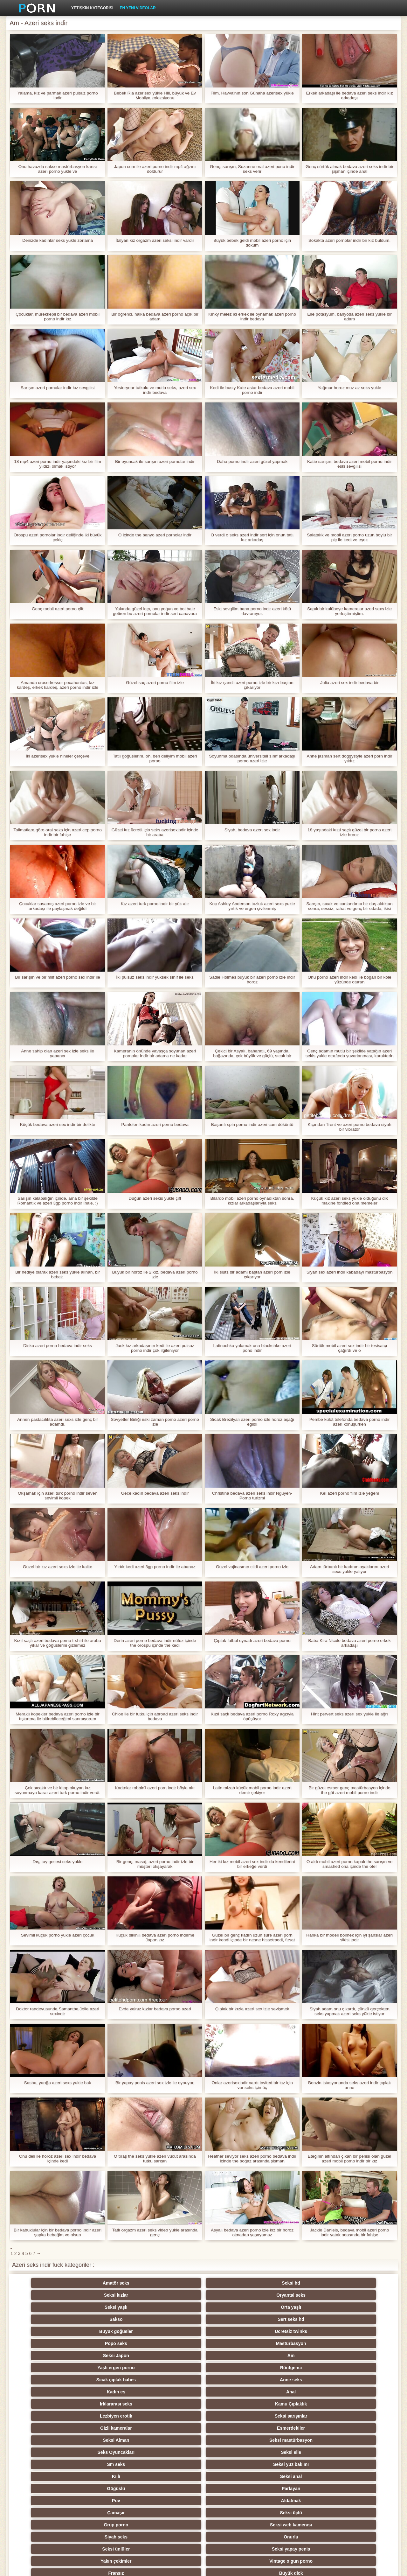 This screenshot has width=407, height=2576. What do you see at coordinates (234, 2488) in the screenshot?
I see `Pumalar` at bounding box center [234, 2488].